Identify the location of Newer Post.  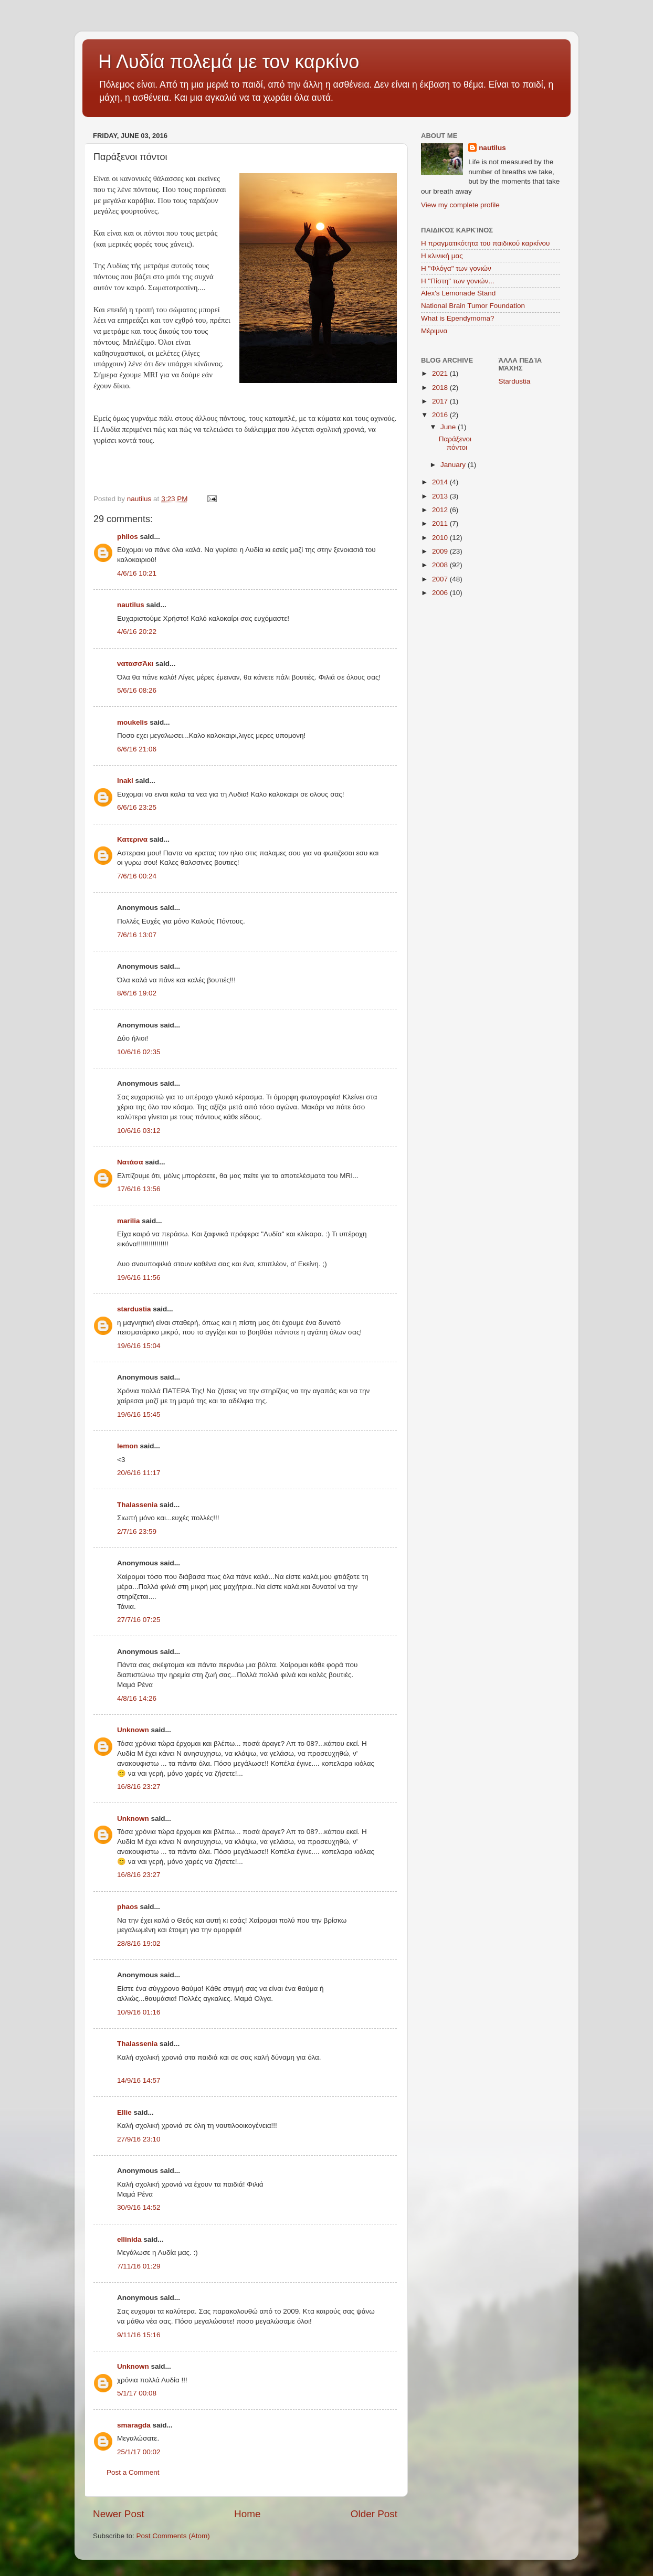
(118, 2513).